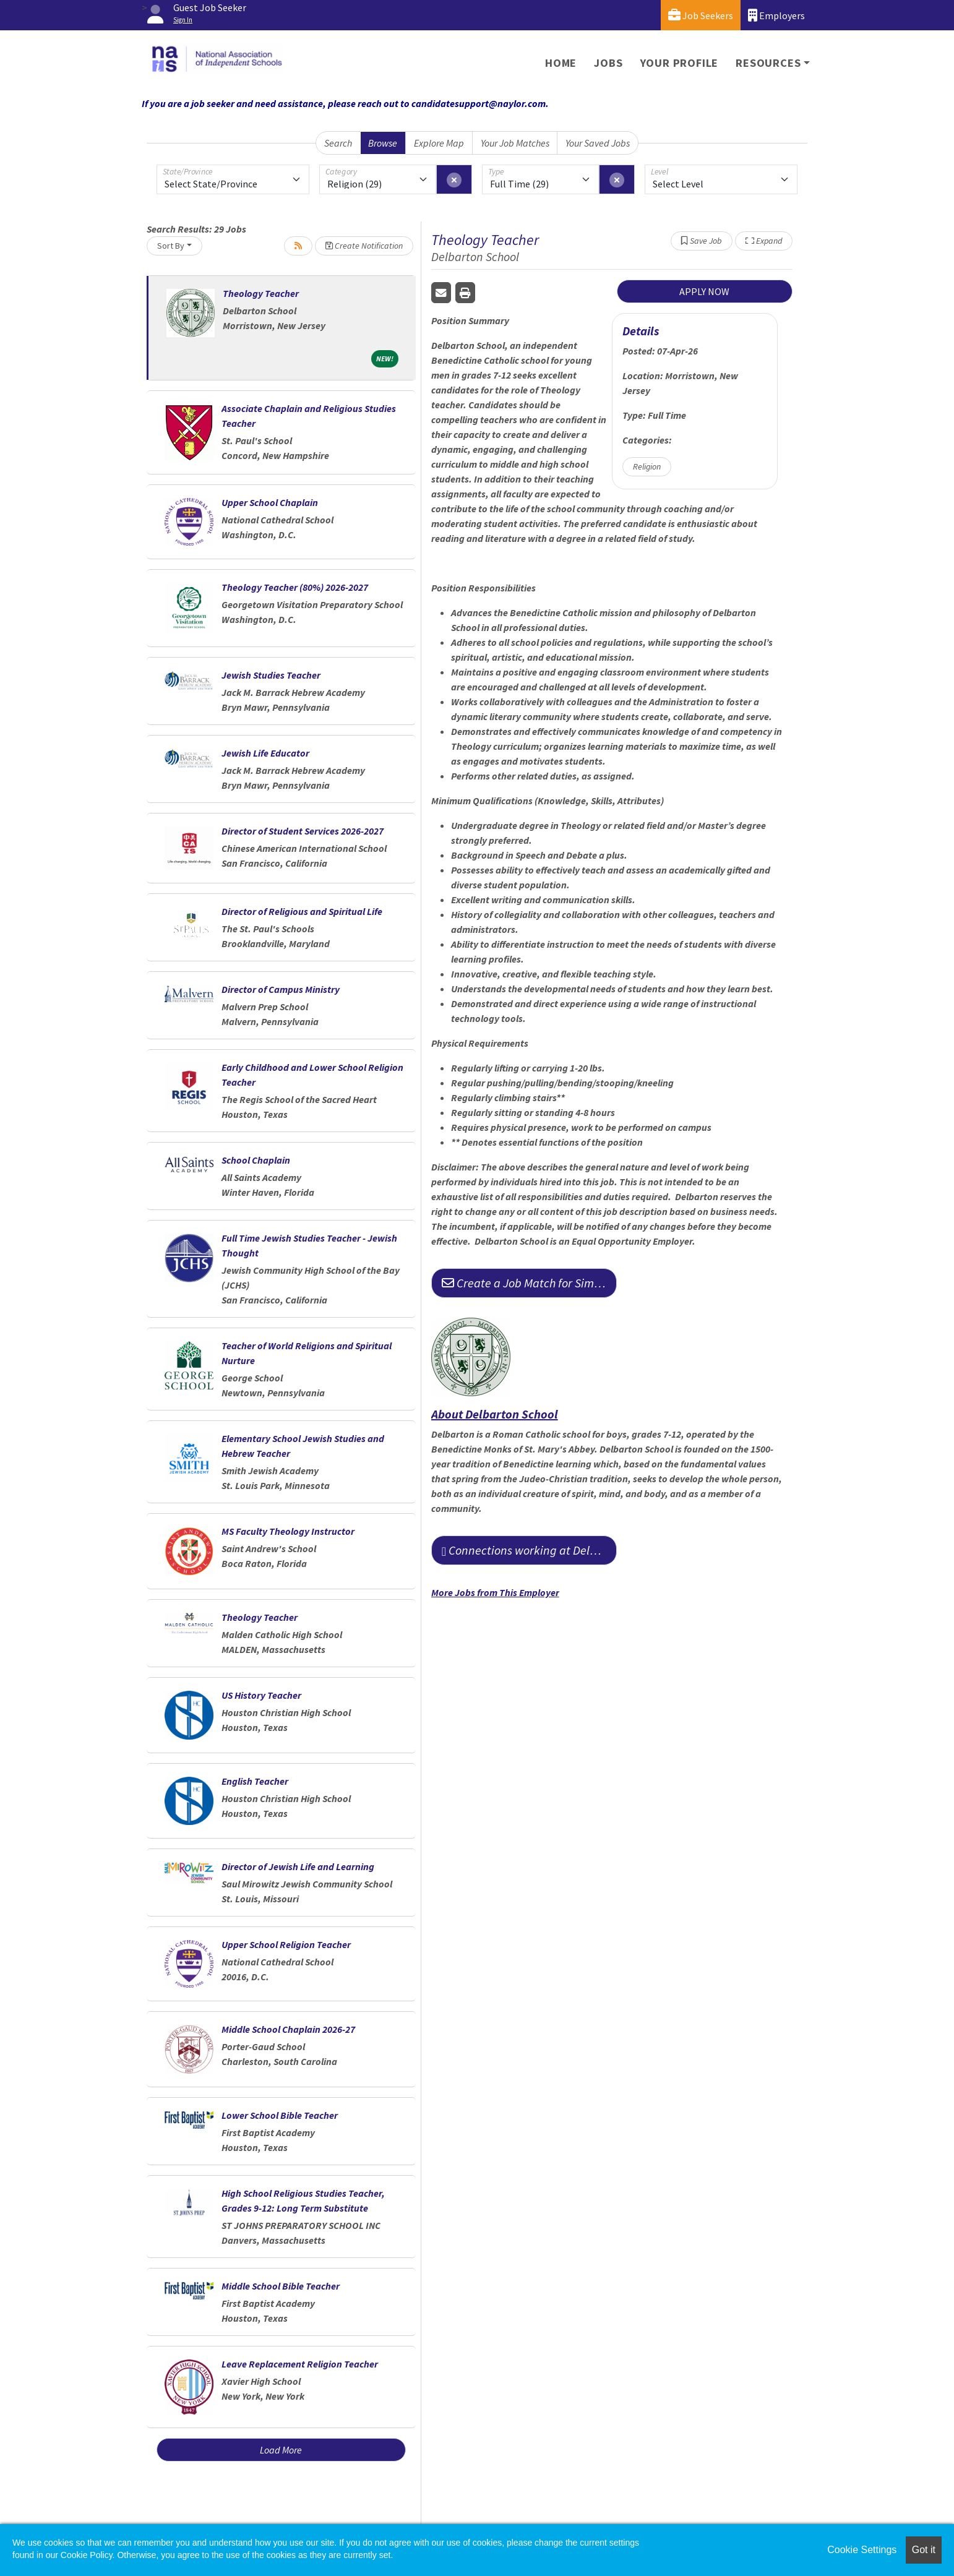  What do you see at coordinates (269, 502) in the screenshot?
I see `Upper School Chaplain` at bounding box center [269, 502].